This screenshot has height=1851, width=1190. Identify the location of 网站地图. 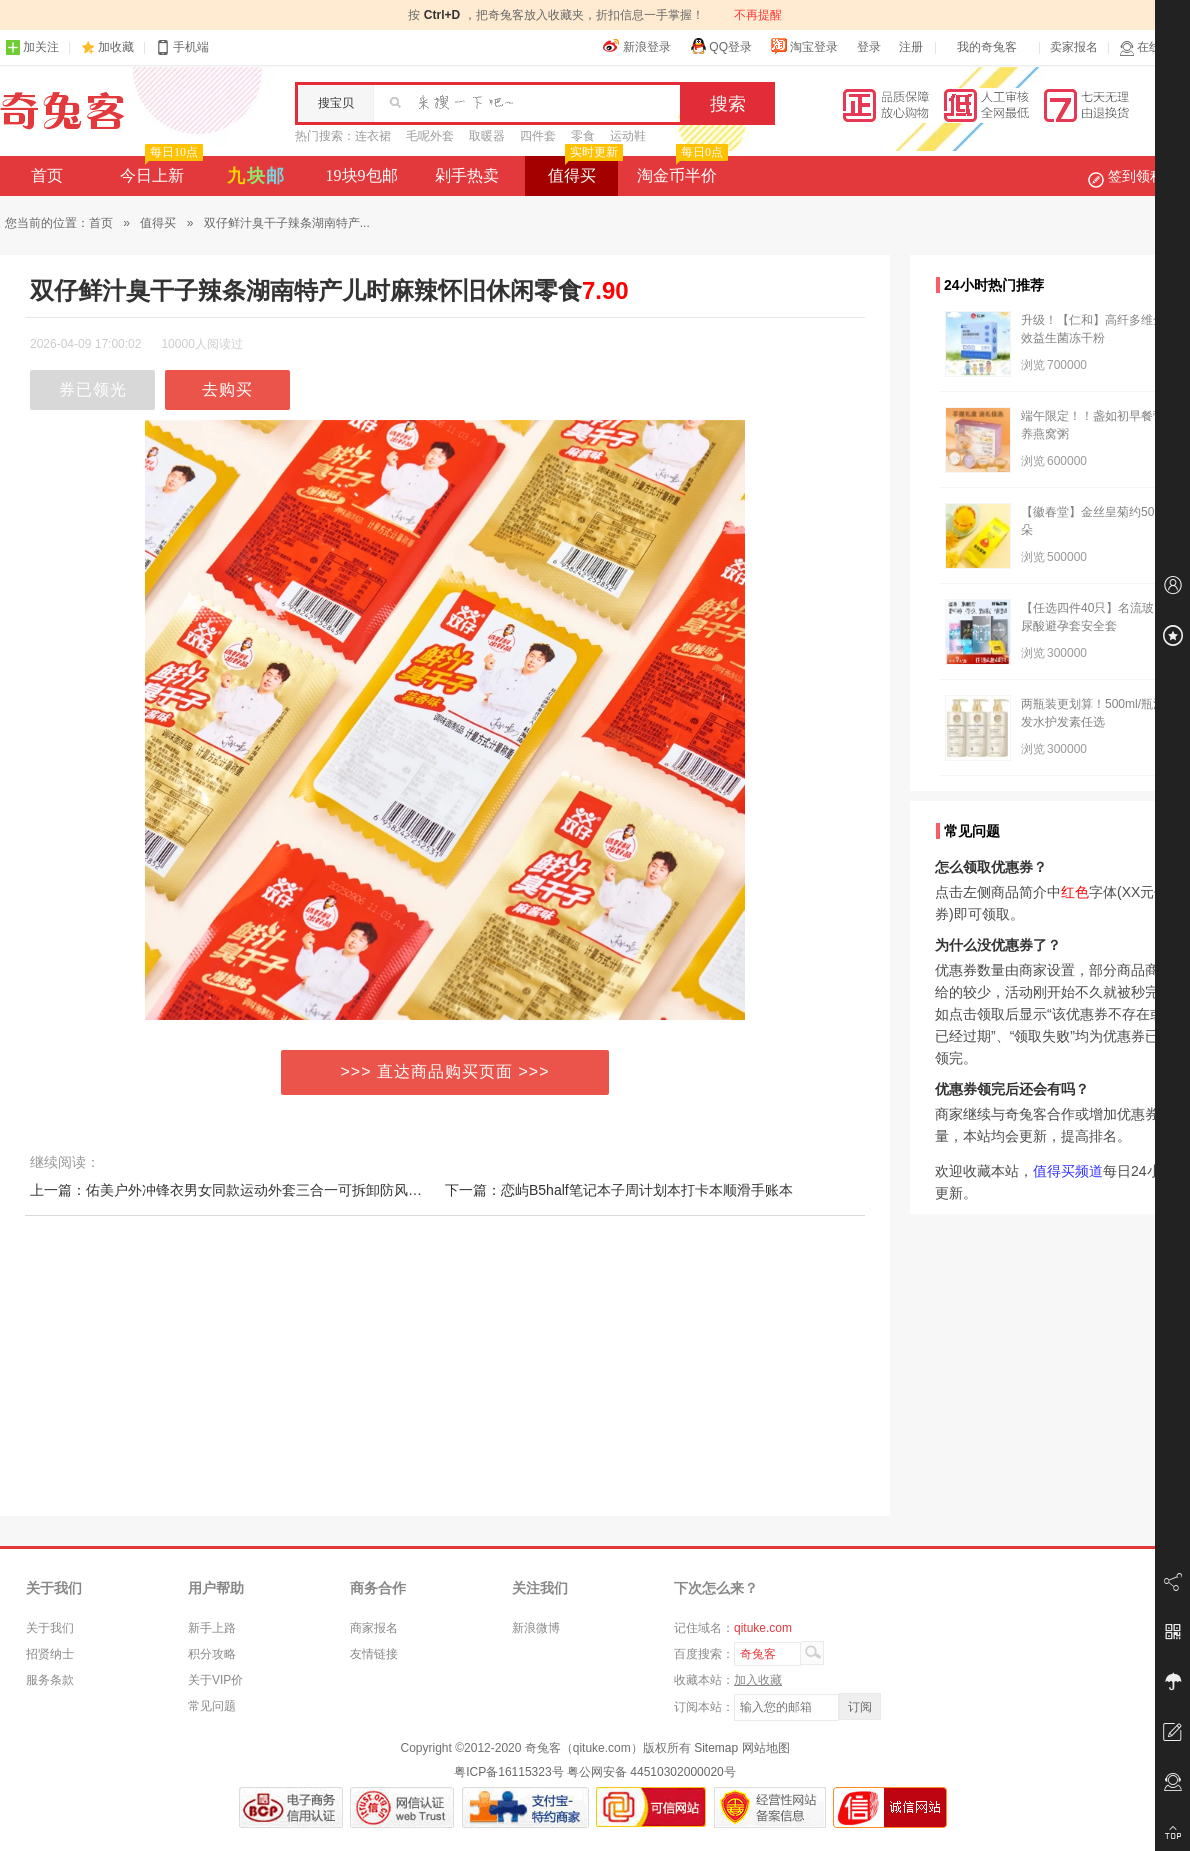
(766, 1748).